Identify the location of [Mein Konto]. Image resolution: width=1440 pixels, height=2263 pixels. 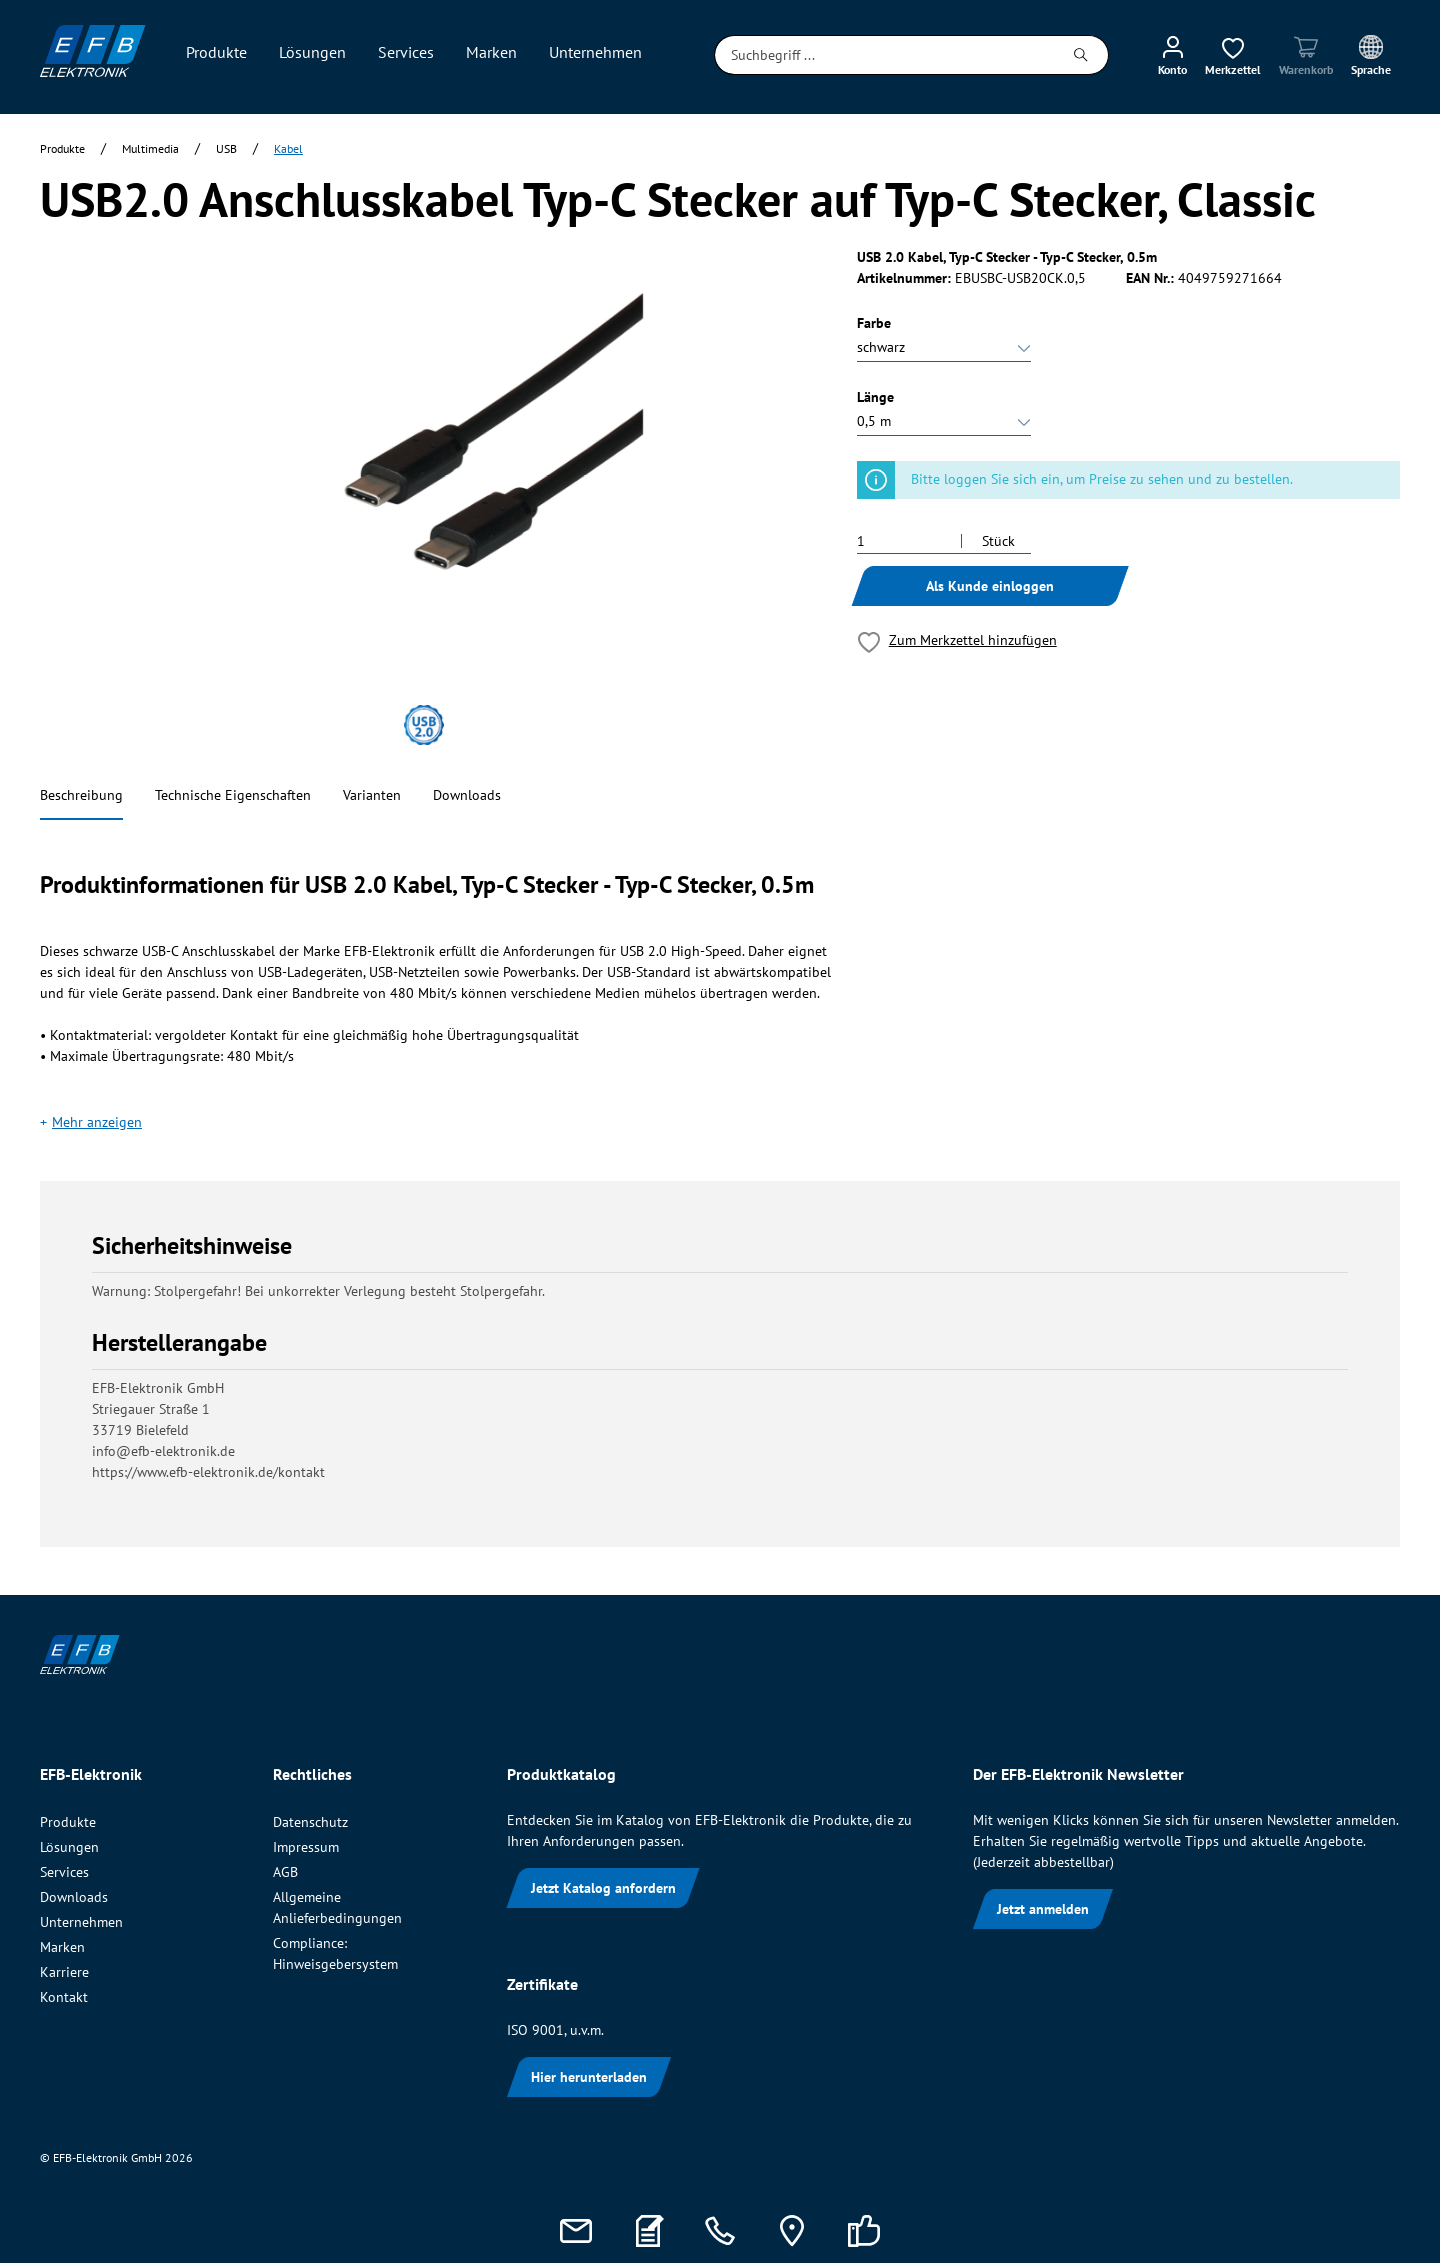
(1172, 55).